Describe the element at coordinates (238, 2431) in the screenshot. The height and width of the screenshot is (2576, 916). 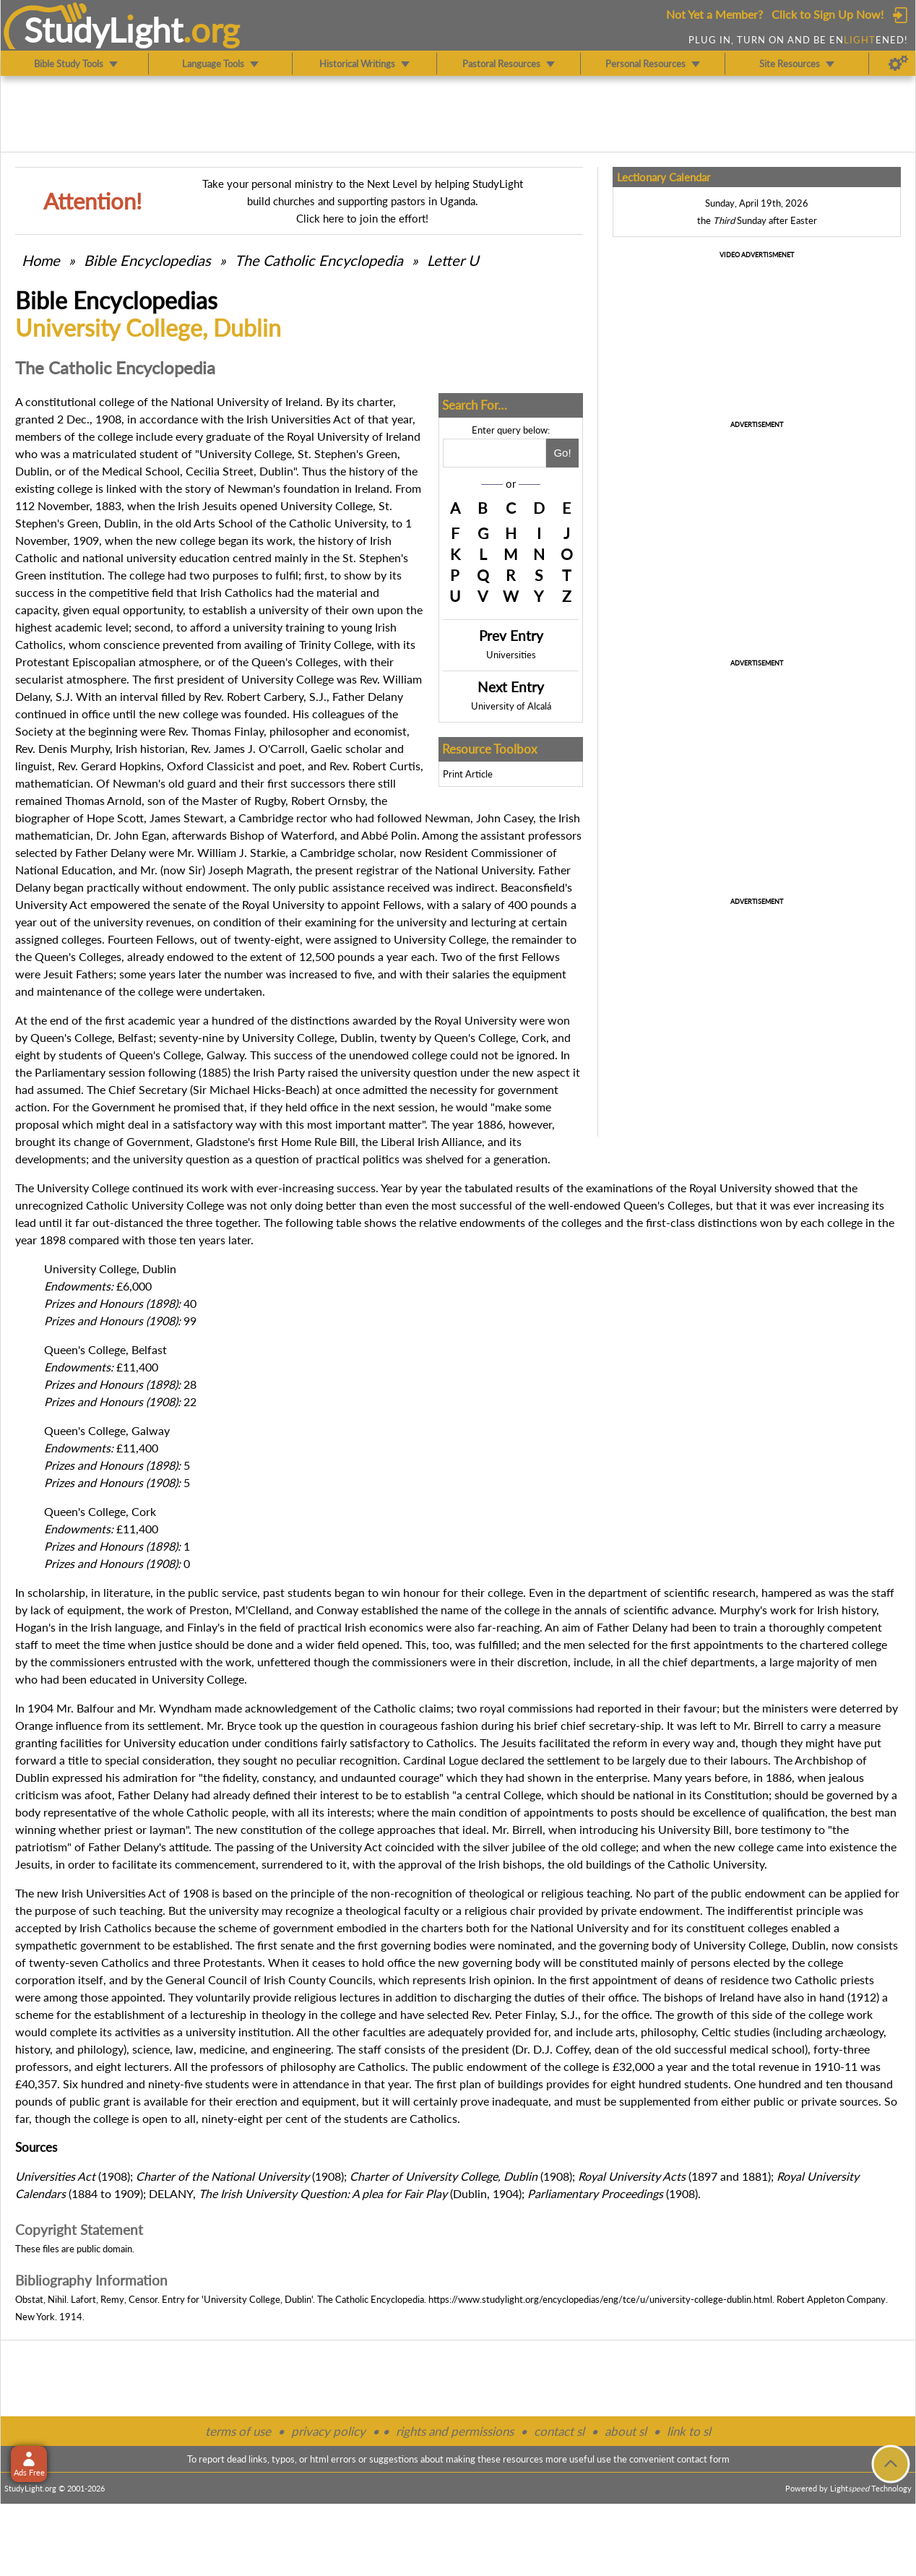
I see `terms of use` at that location.